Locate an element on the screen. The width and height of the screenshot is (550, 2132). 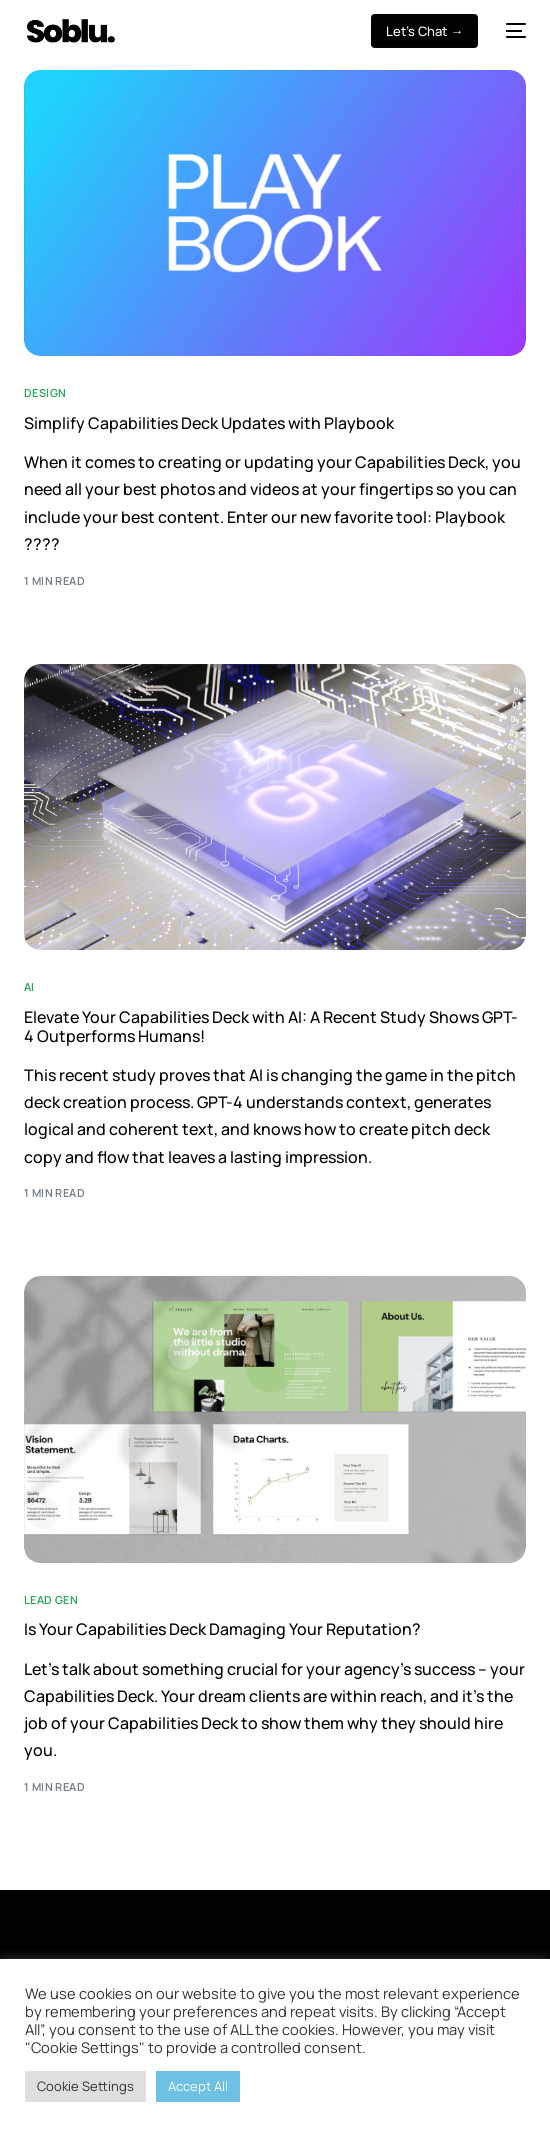
[mobile-menu] is located at coordinates (512, 31).